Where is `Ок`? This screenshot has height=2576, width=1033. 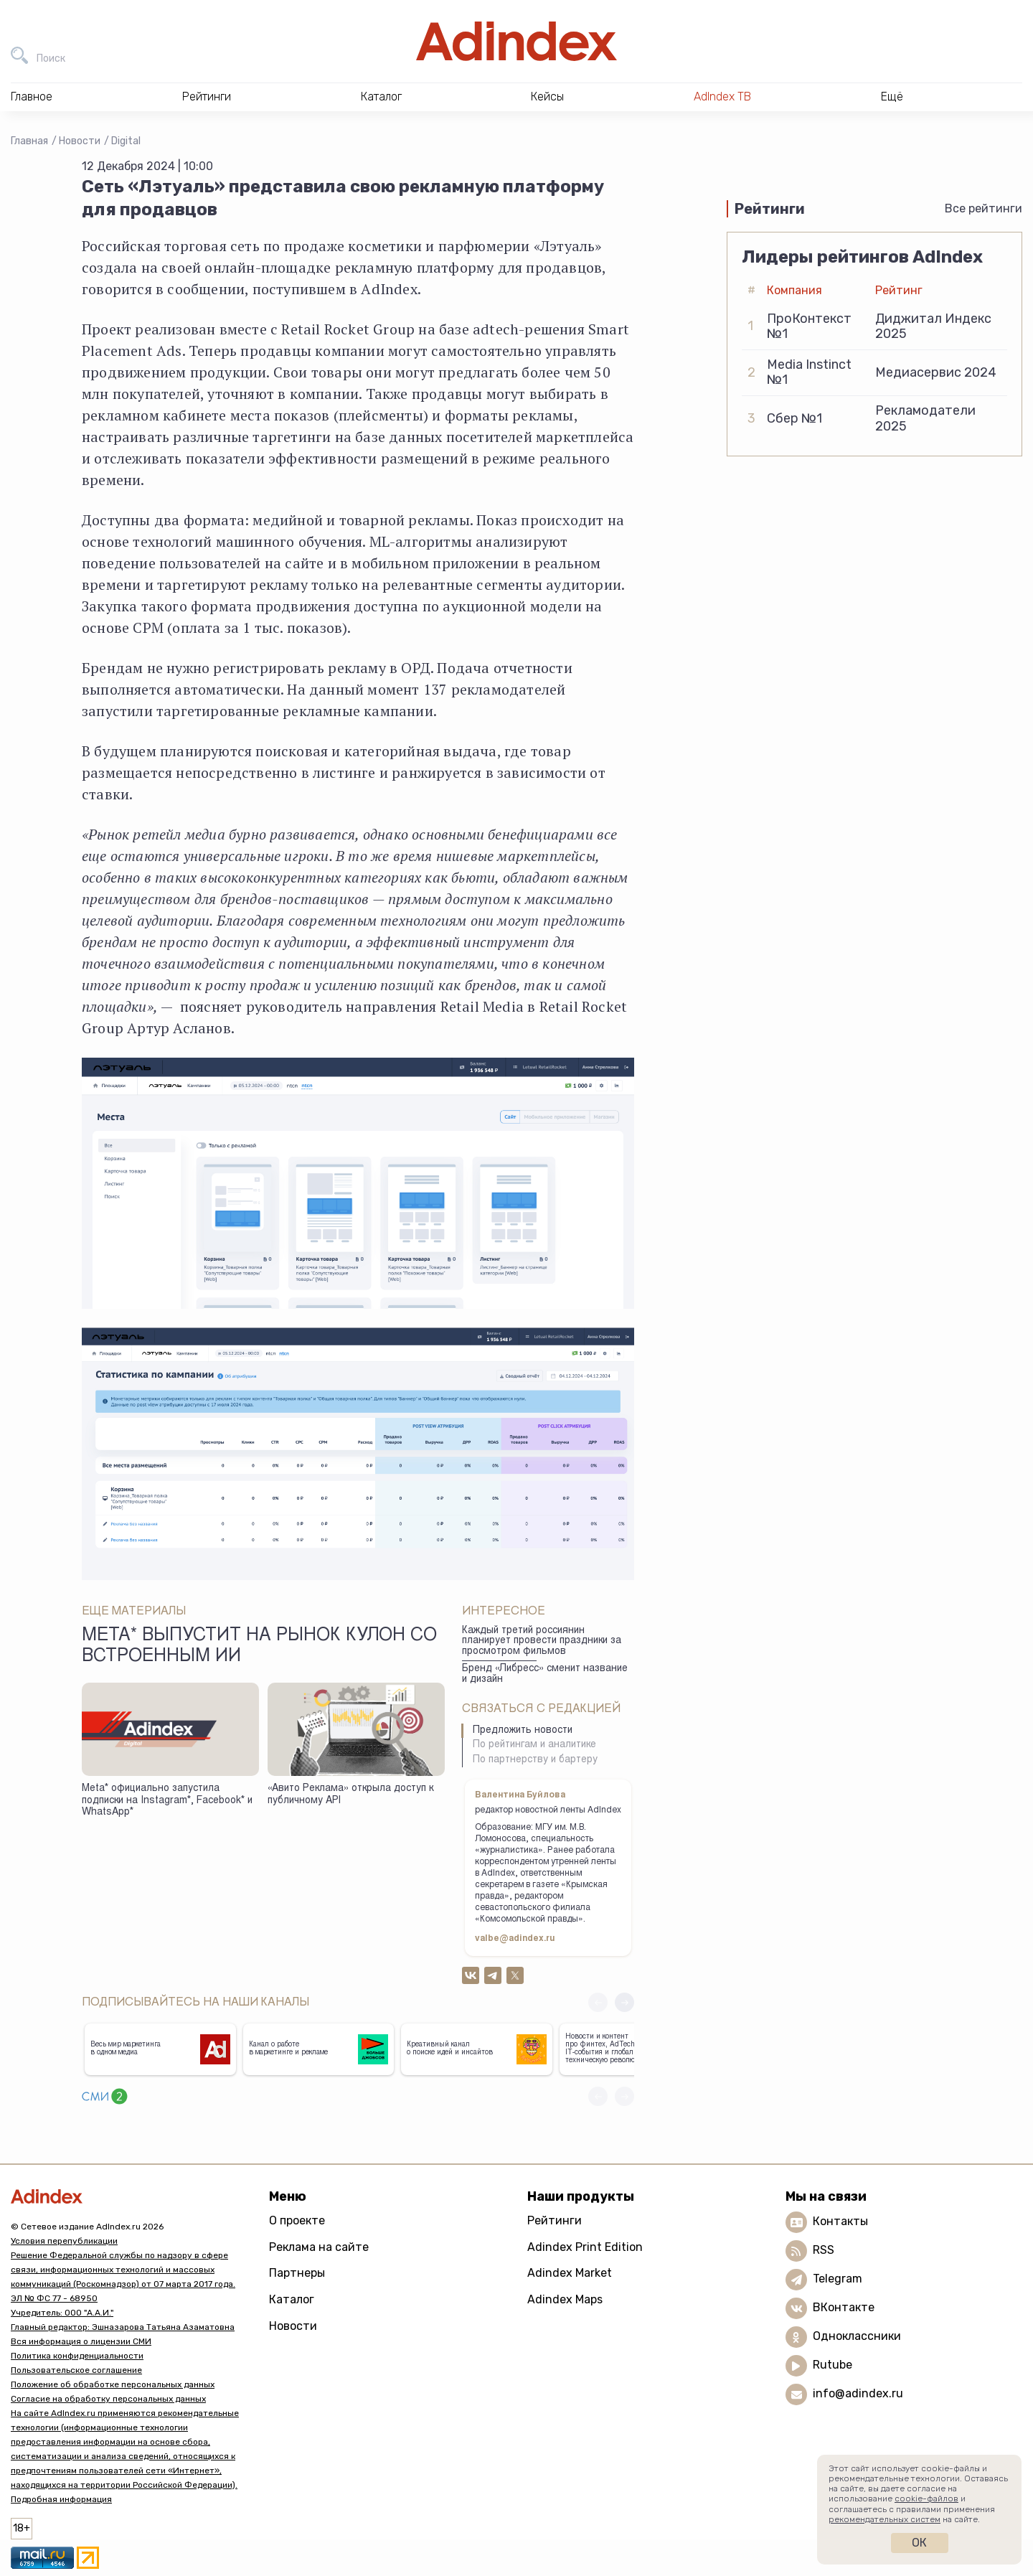
Ок is located at coordinates (919, 2542).